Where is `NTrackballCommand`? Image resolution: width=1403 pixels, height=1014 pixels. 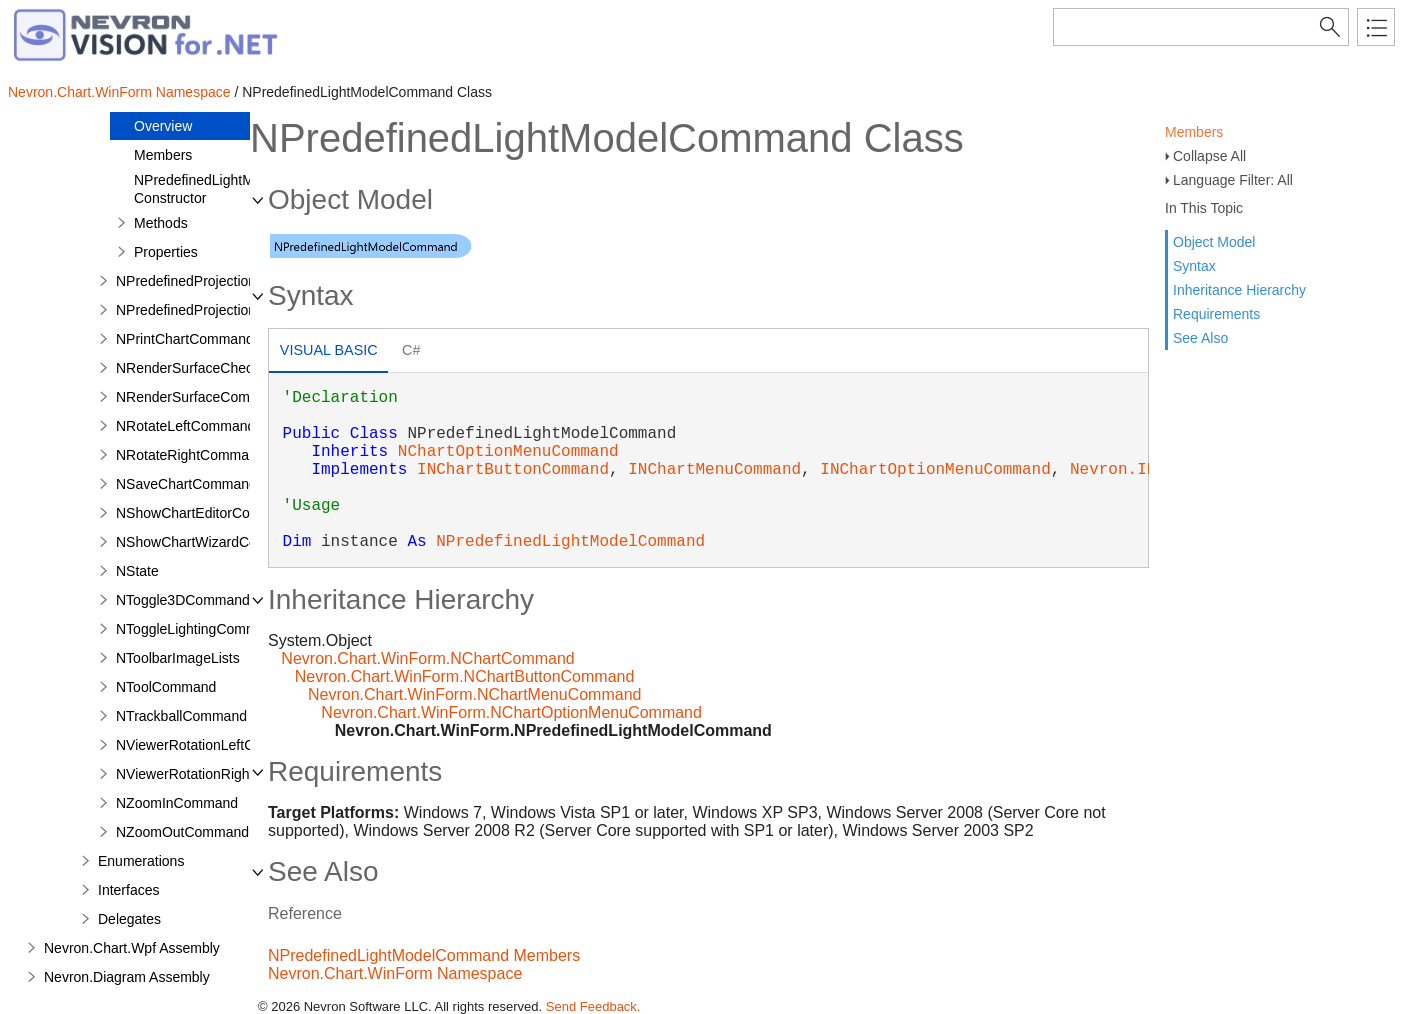 NTrackballCommand is located at coordinates (181, 716).